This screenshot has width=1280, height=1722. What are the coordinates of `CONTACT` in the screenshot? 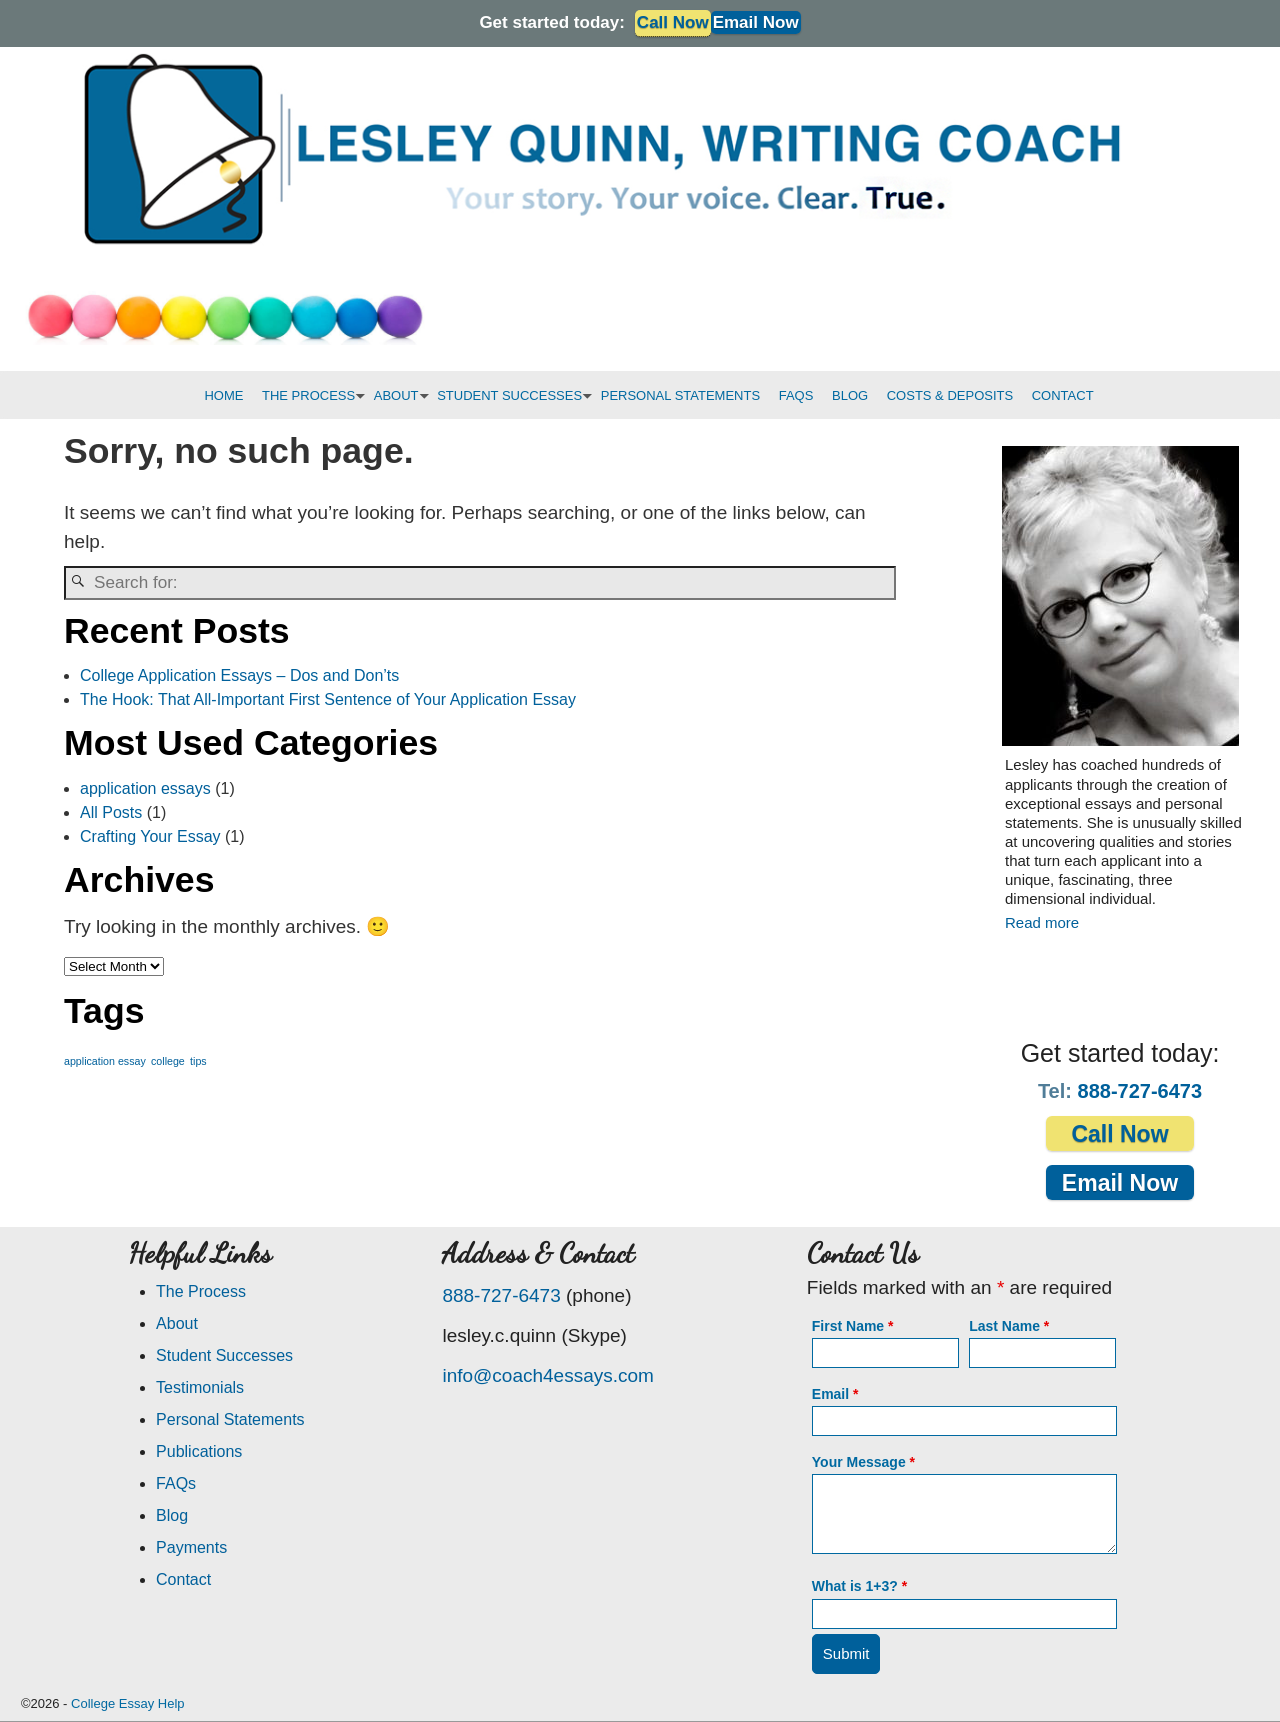 It's located at (1063, 395).